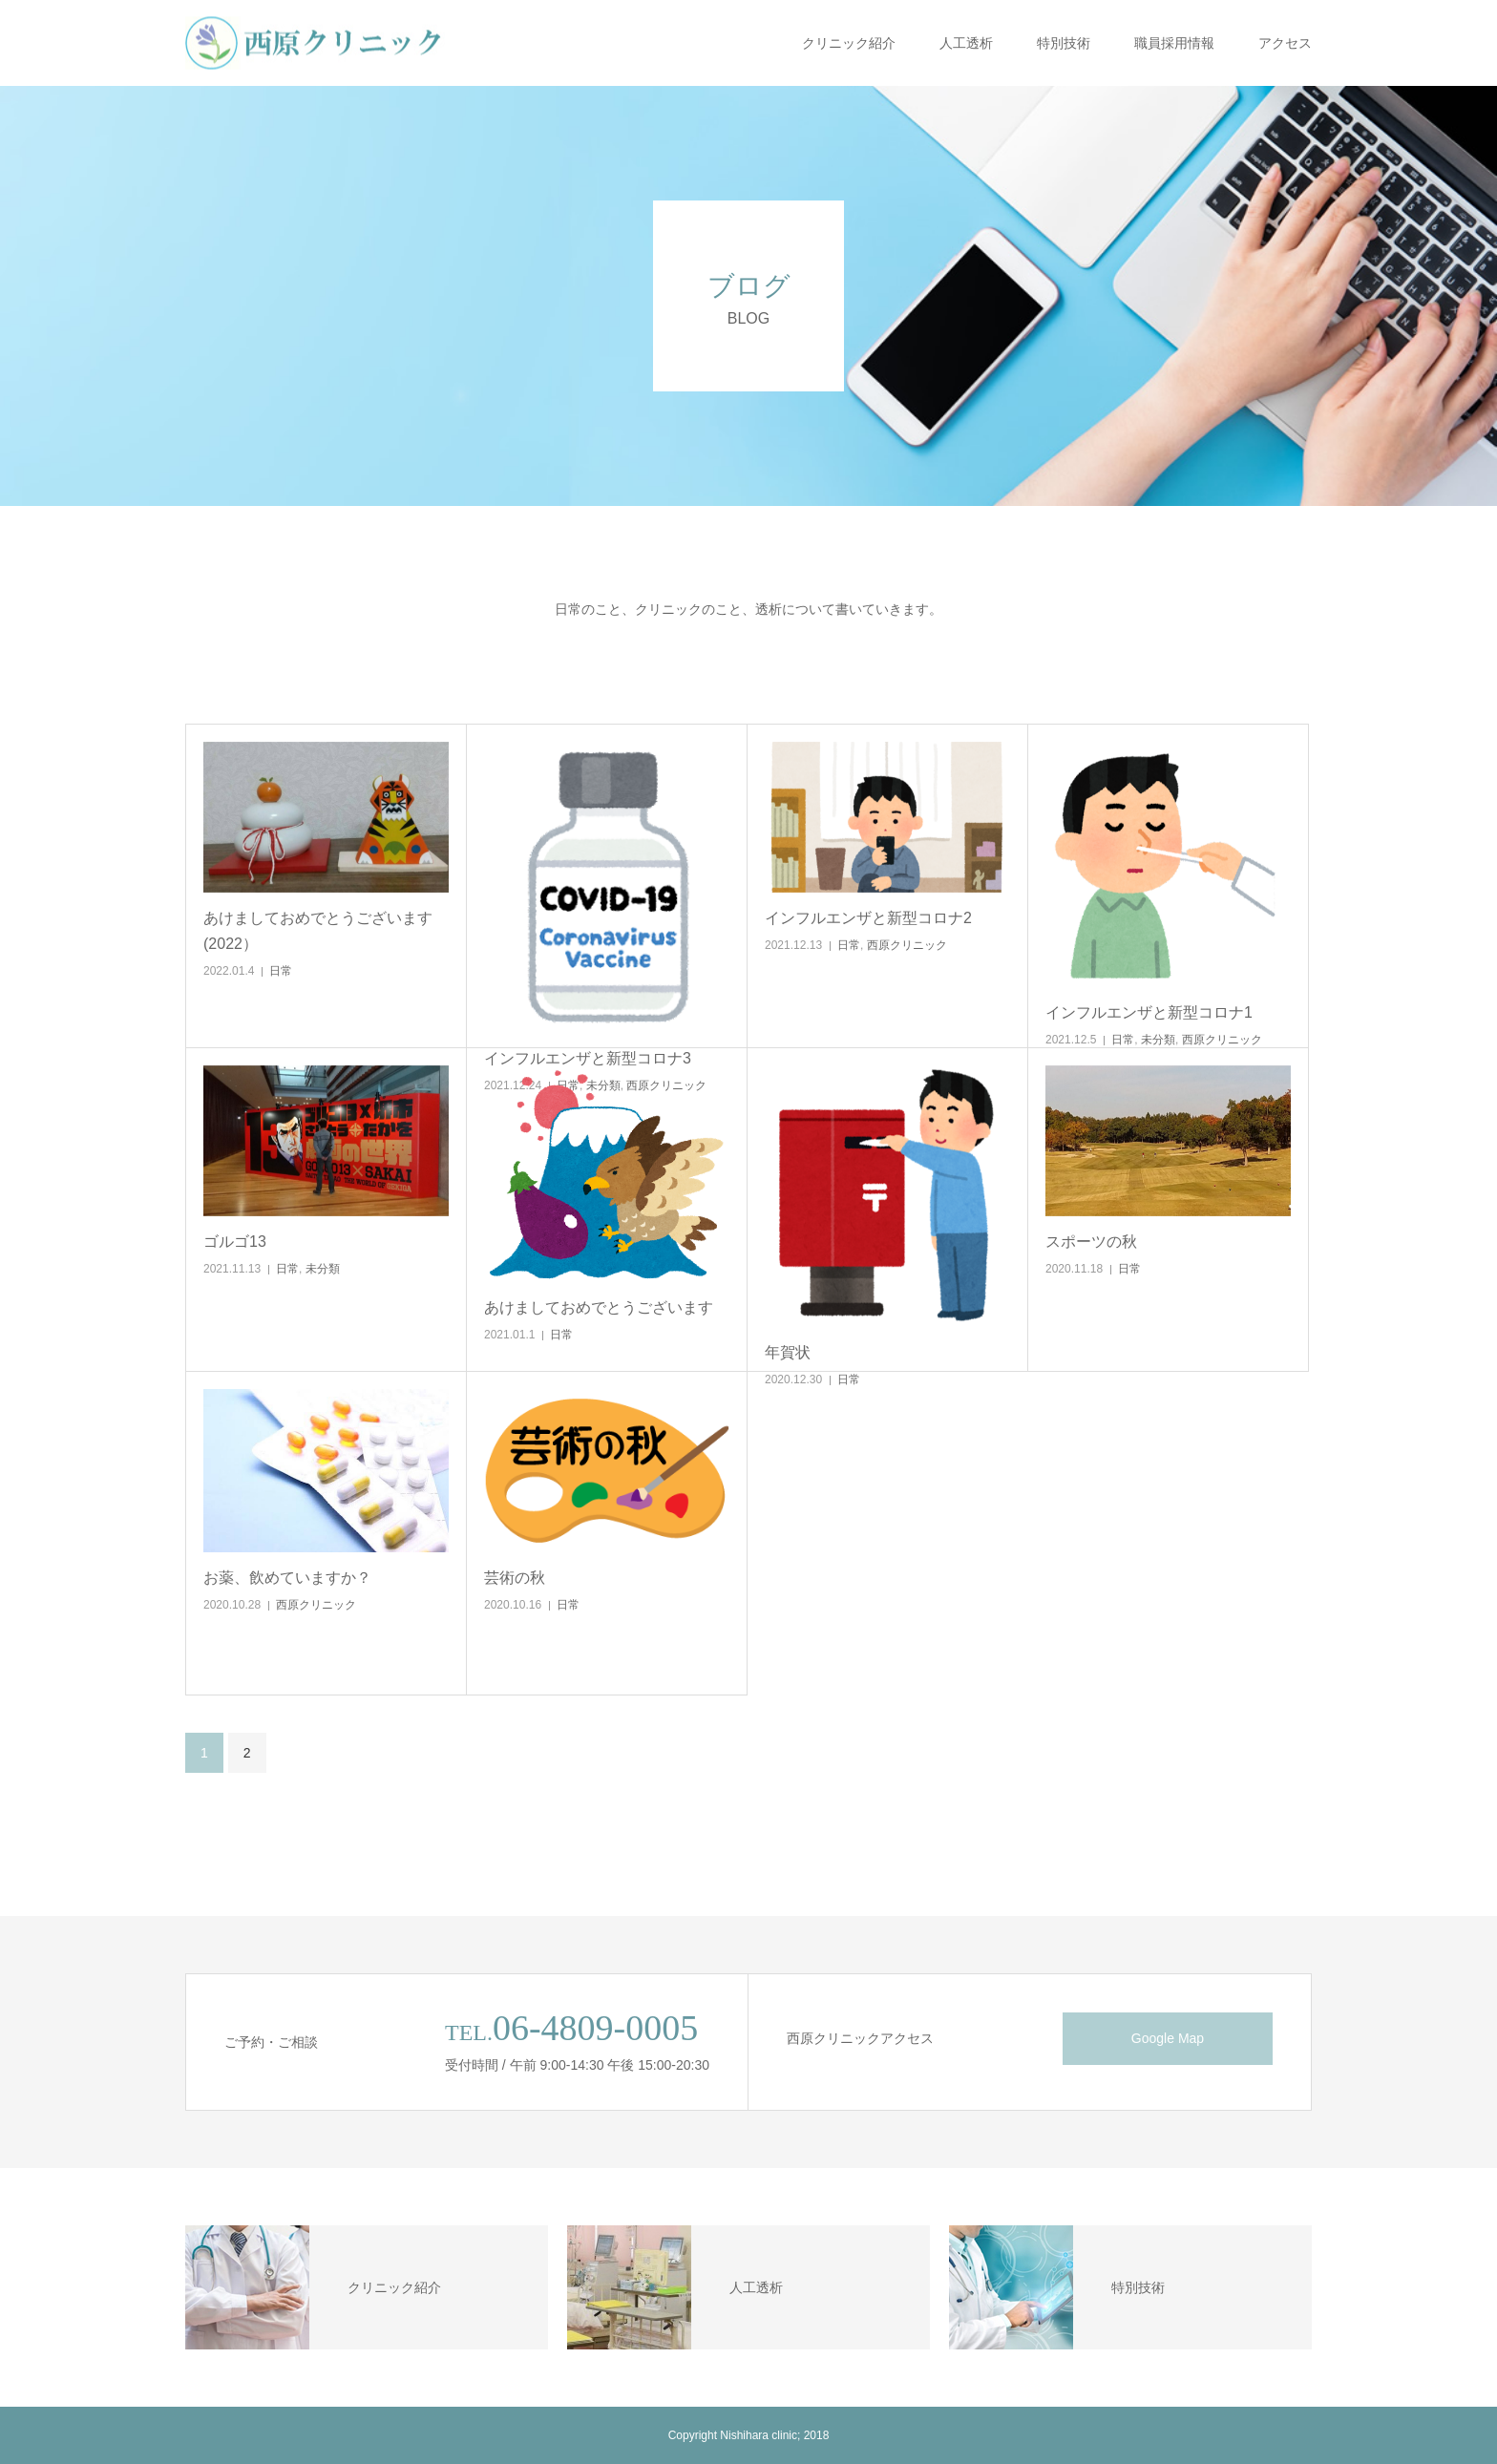 The height and width of the screenshot is (2464, 1497). Describe the element at coordinates (1063, 43) in the screenshot. I see `特別技術` at that location.